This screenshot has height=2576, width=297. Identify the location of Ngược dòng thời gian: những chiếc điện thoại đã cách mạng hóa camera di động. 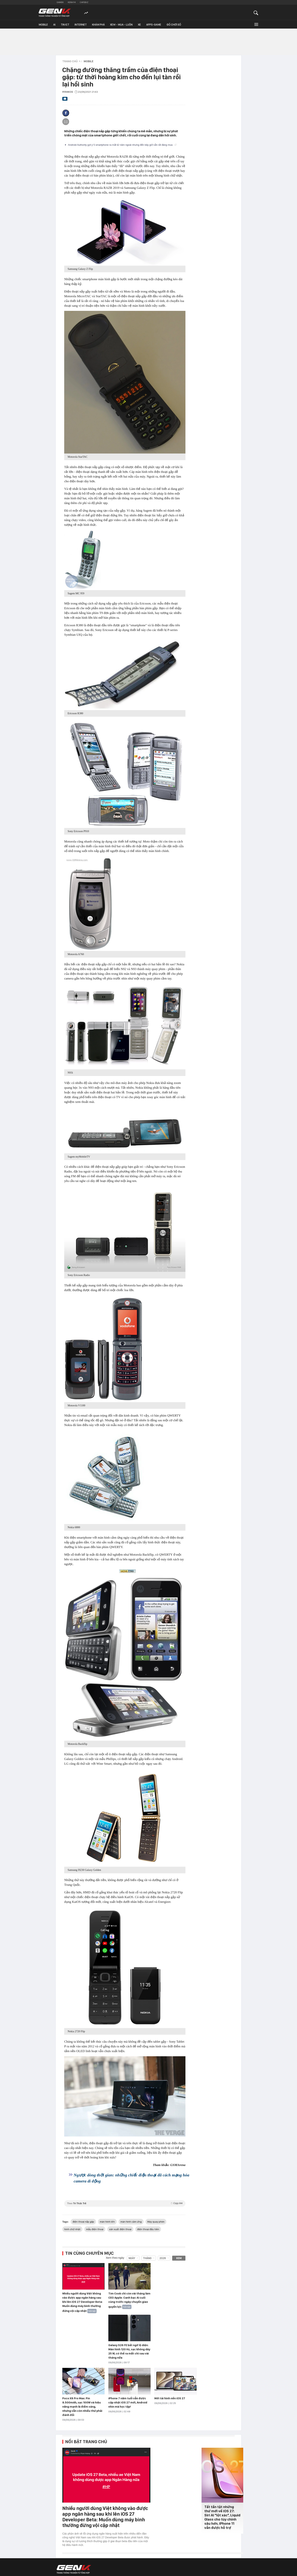
(131, 2178).